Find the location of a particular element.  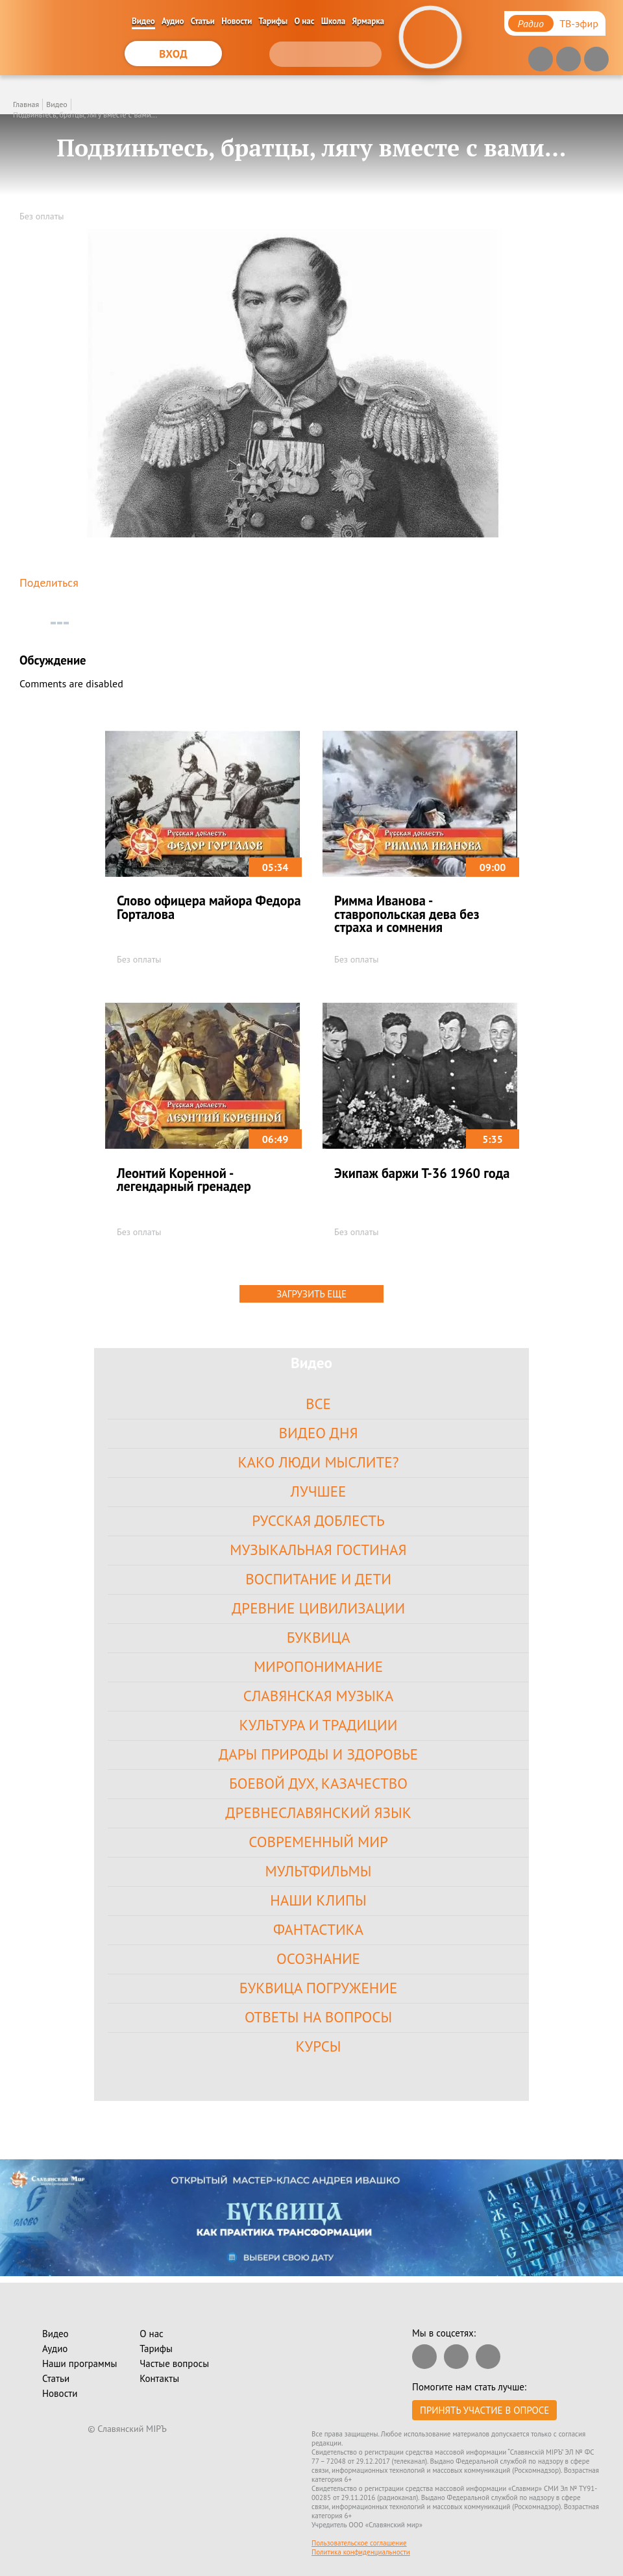

ТВ-эфир is located at coordinates (578, 23).